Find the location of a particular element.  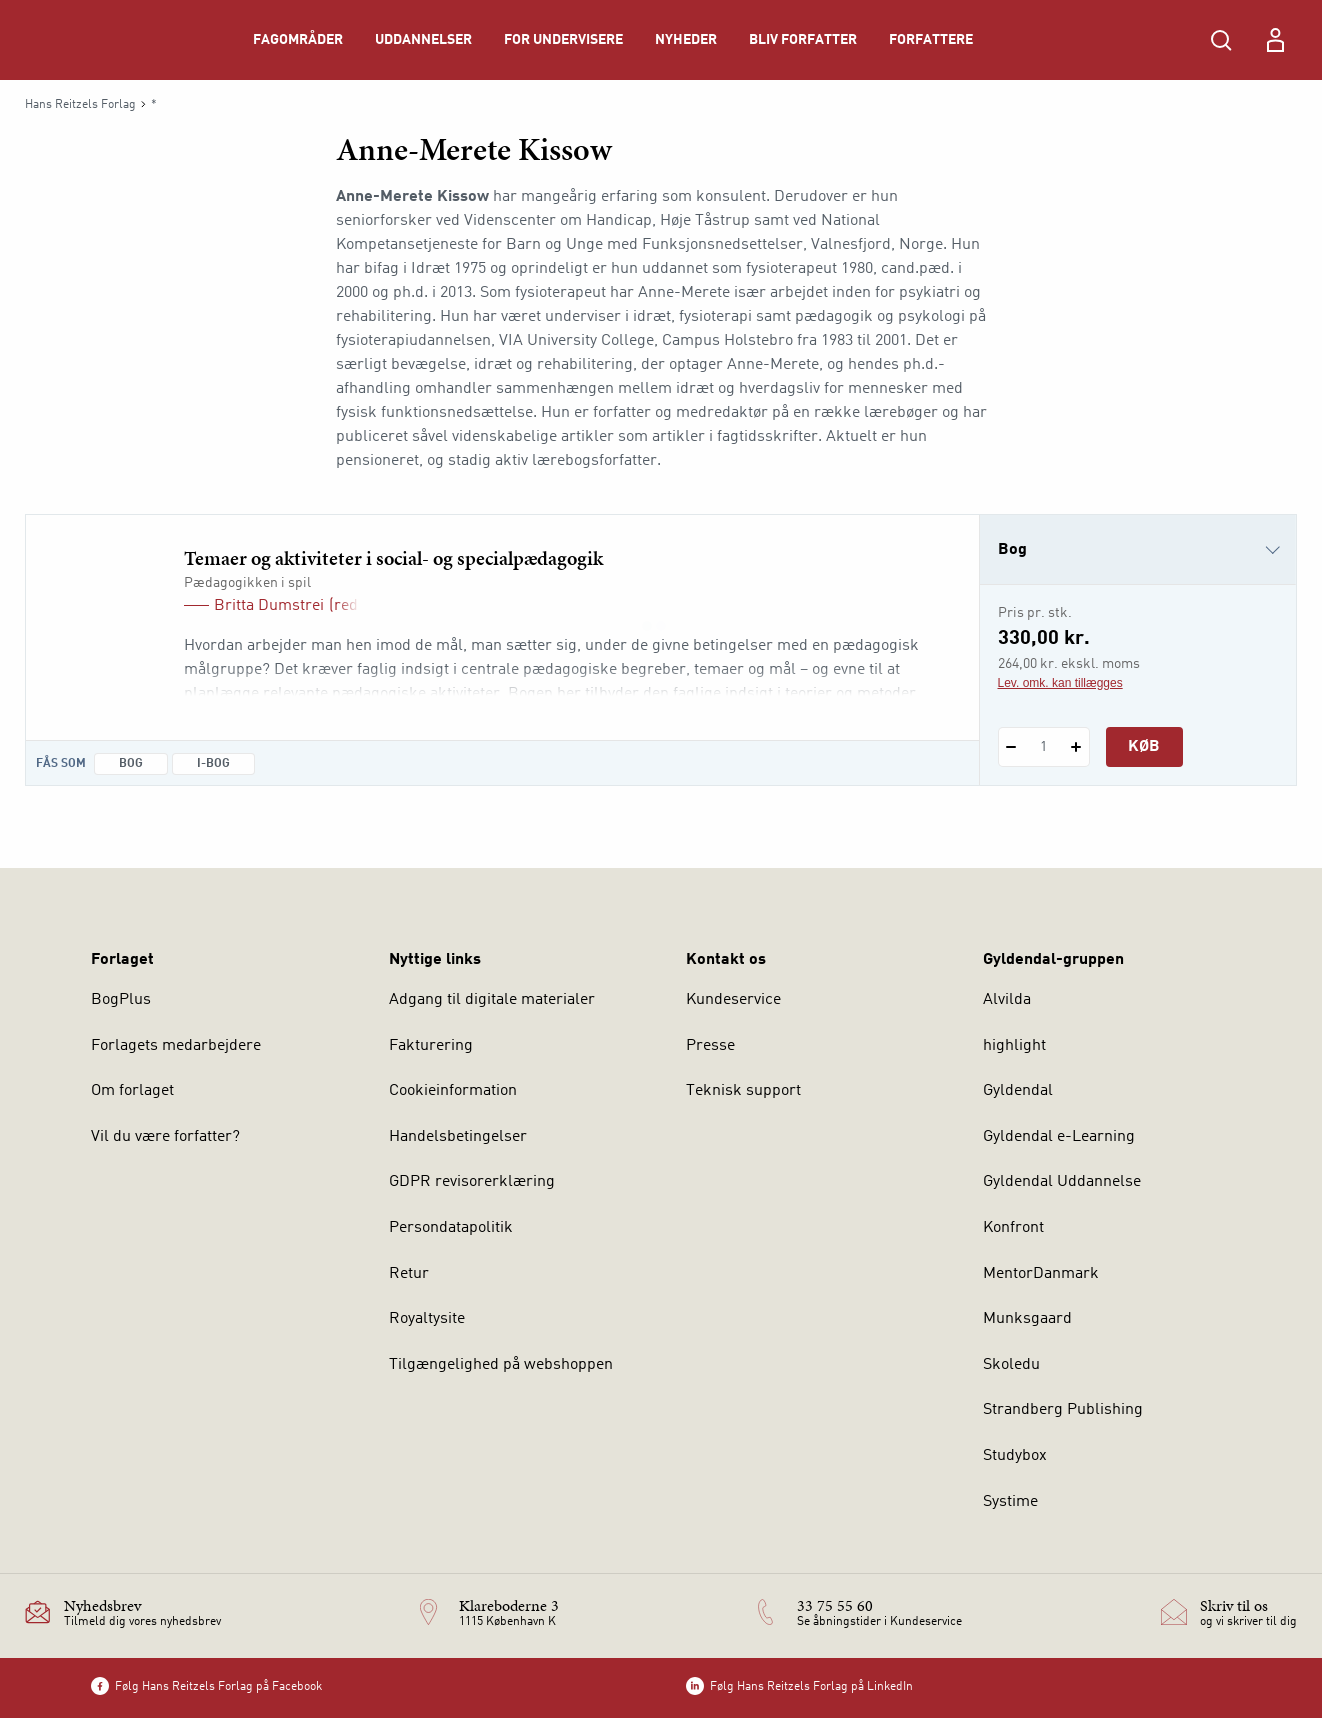

[Fratræk 1 styk Temaer og aktiviteter i social- og specialpædagogik] is located at coordinates (1011, 747).